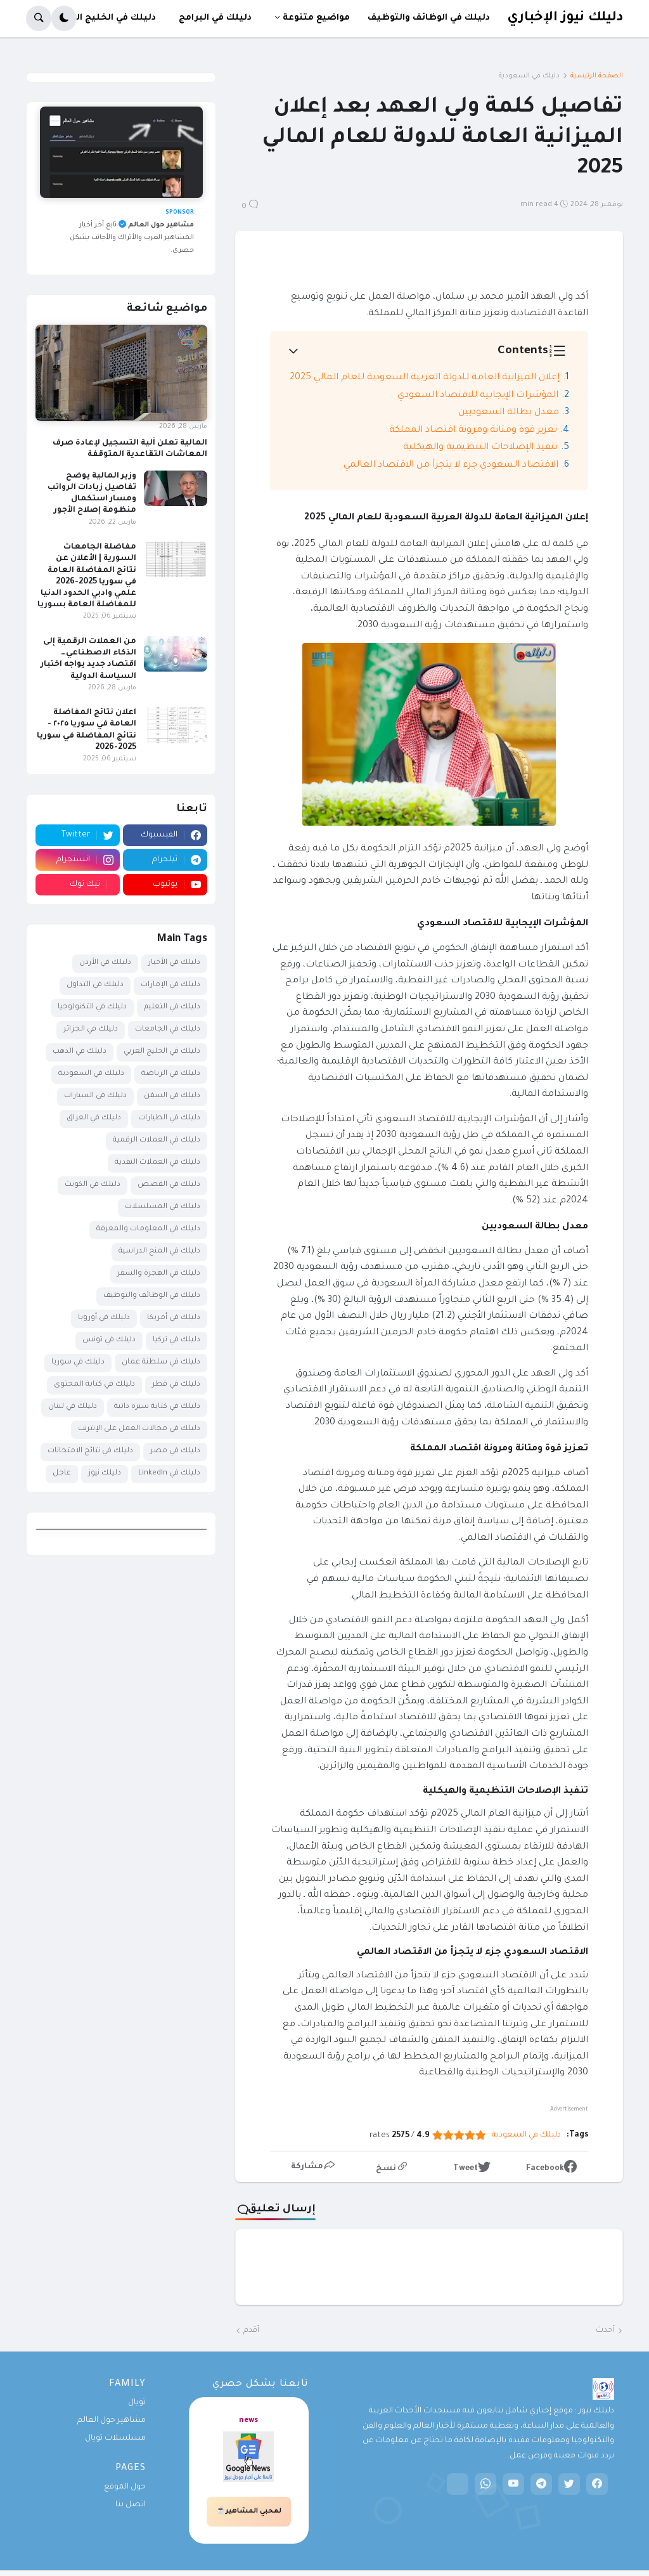 The image size is (649, 2576). What do you see at coordinates (130, 2505) in the screenshot?
I see `اتصل بنا` at bounding box center [130, 2505].